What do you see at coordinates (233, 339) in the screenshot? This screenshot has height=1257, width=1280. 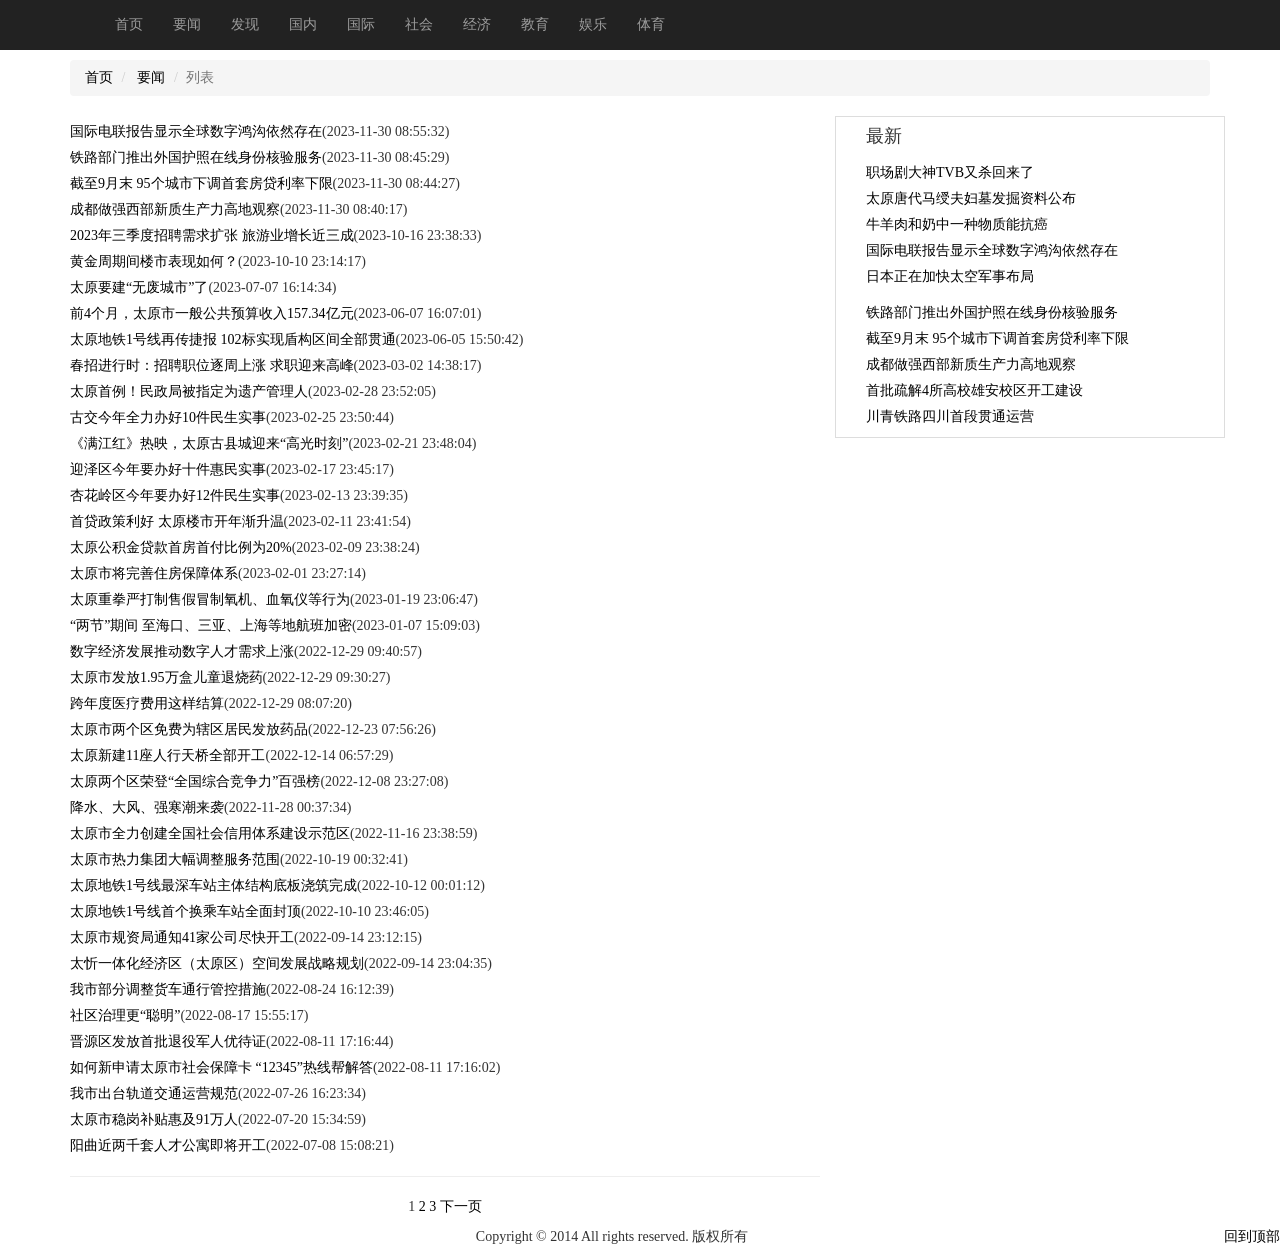 I see `太原地铁1号线再传捷报 102标实现盾构区间全部贯通` at bounding box center [233, 339].